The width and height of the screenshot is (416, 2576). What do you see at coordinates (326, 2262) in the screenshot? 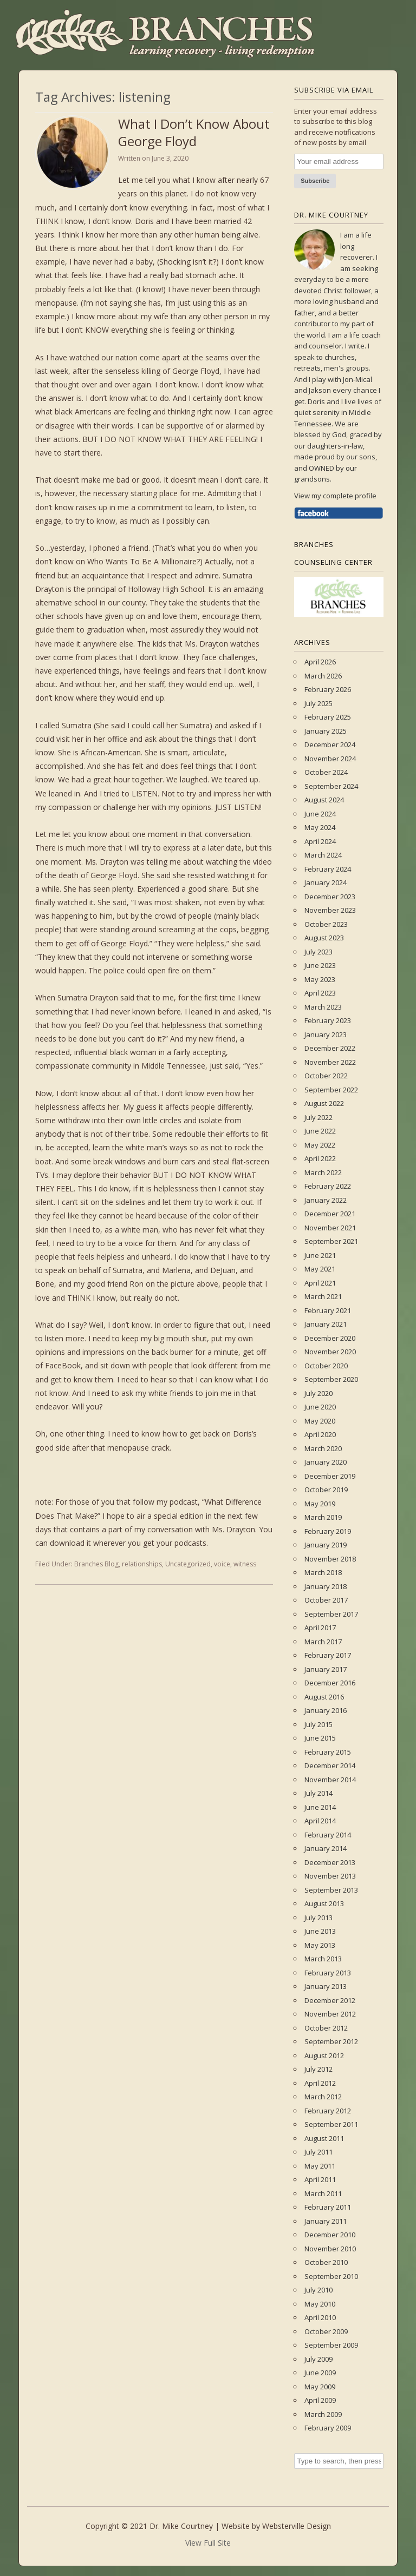
I see `October 2010` at bounding box center [326, 2262].